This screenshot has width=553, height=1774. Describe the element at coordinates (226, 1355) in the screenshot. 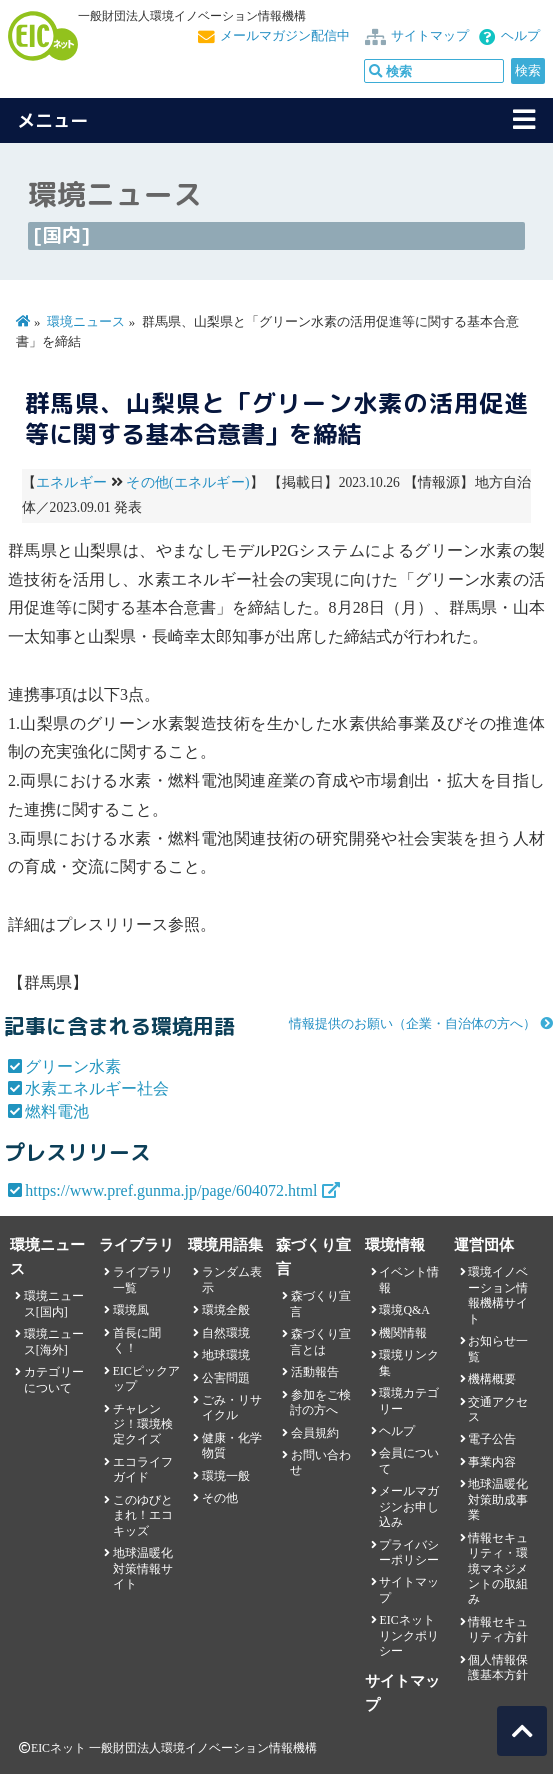

I see `地球環境` at that location.